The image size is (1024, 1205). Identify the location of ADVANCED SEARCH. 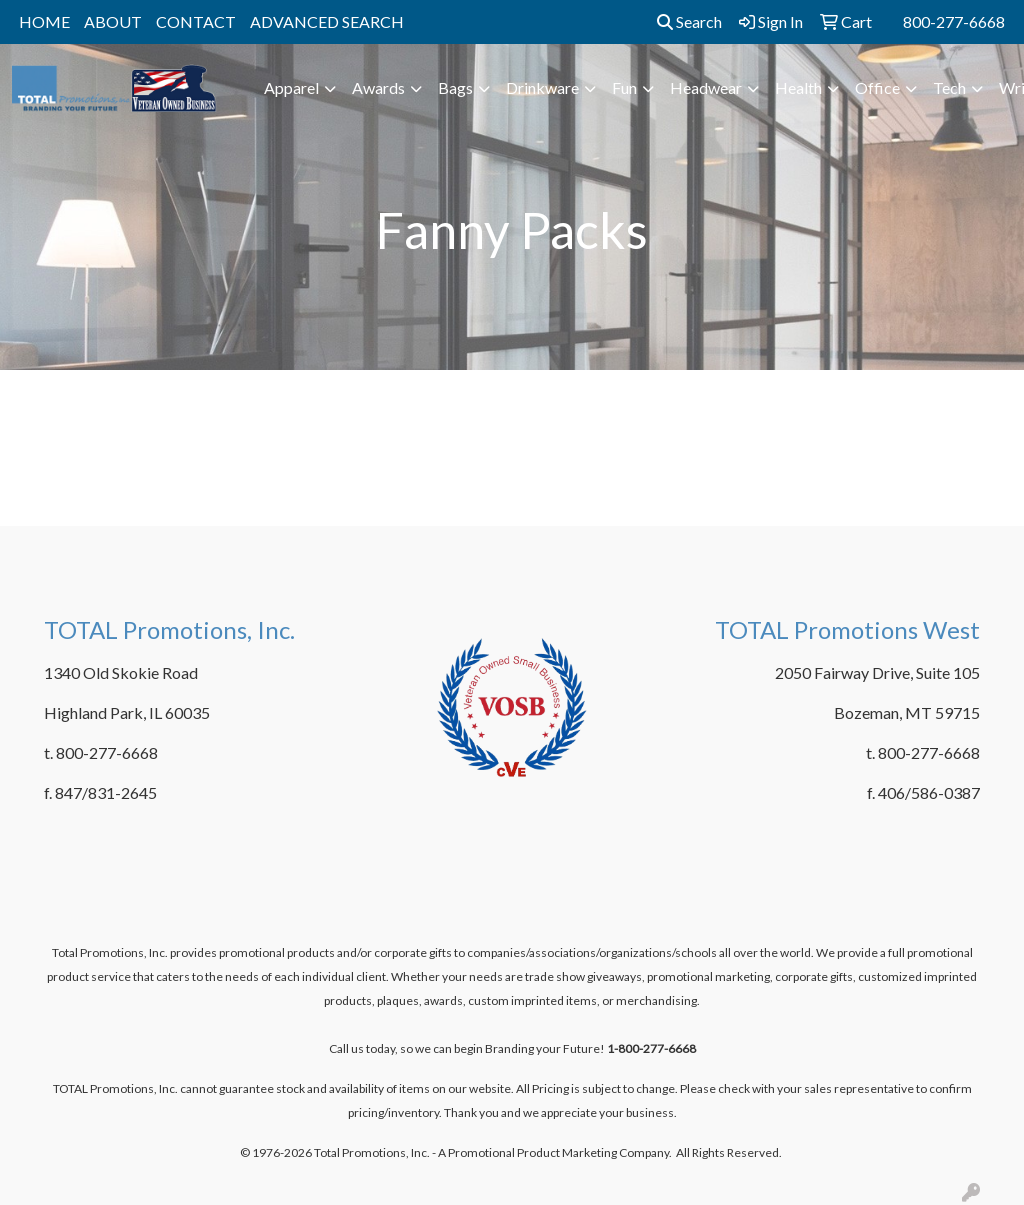
(327, 21).